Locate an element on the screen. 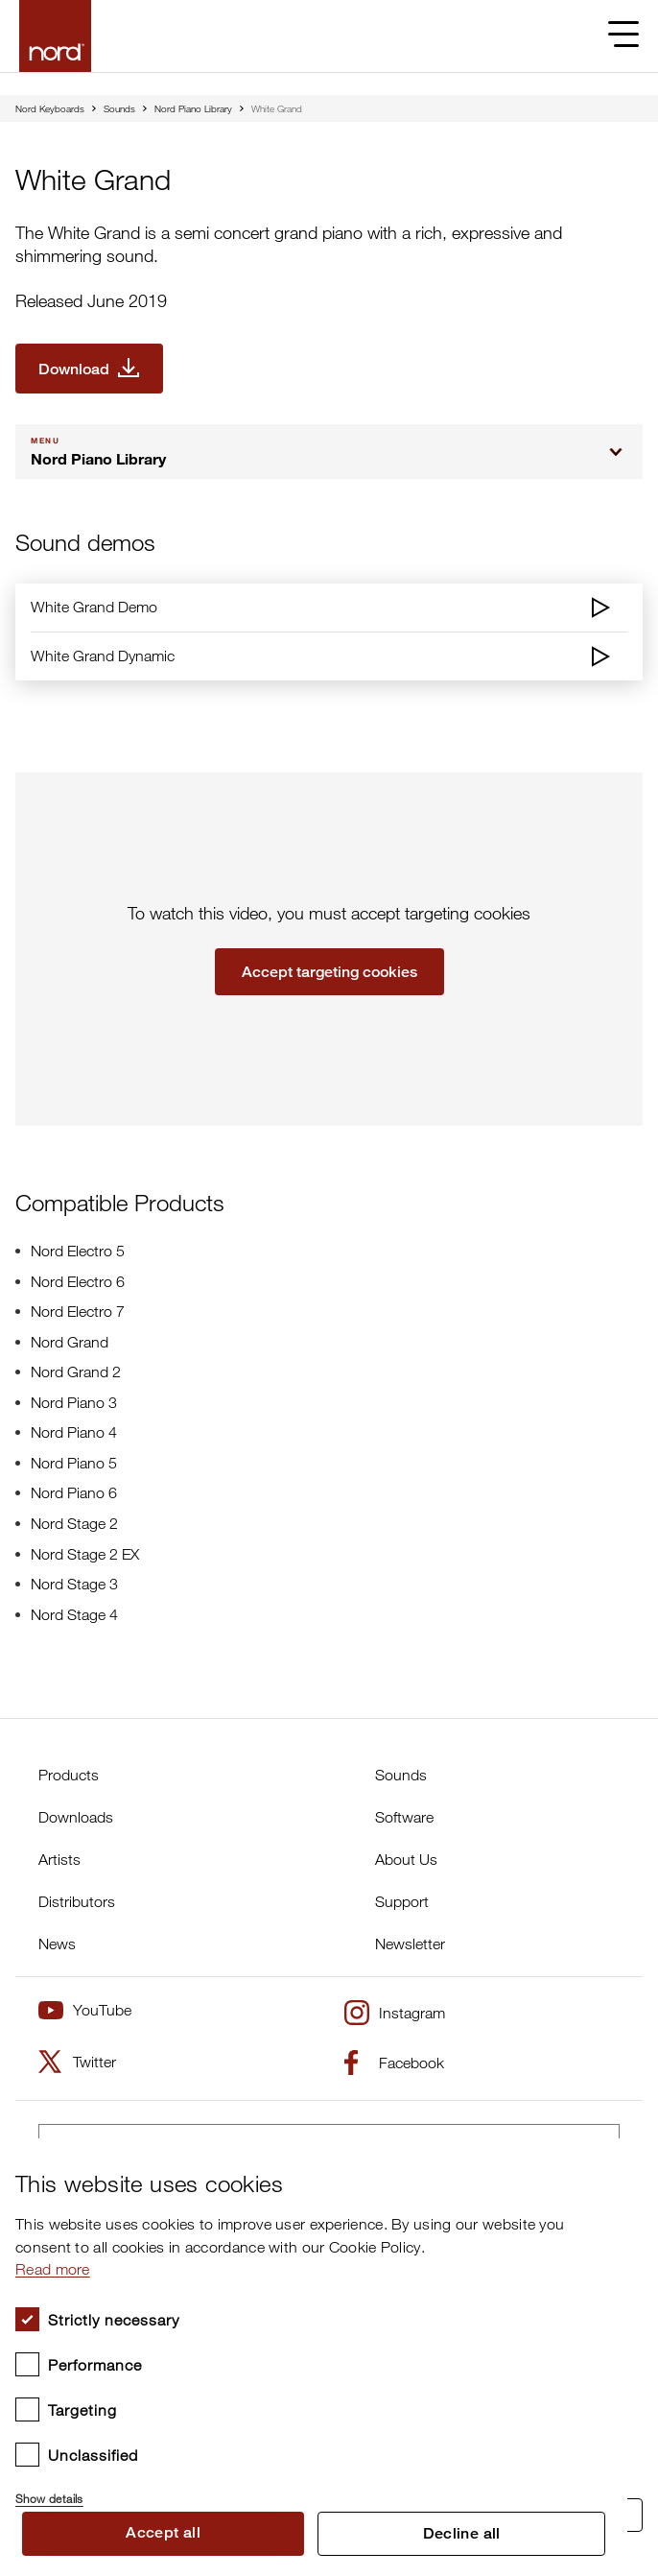  Accept all [button] is located at coordinates (163, 2532).